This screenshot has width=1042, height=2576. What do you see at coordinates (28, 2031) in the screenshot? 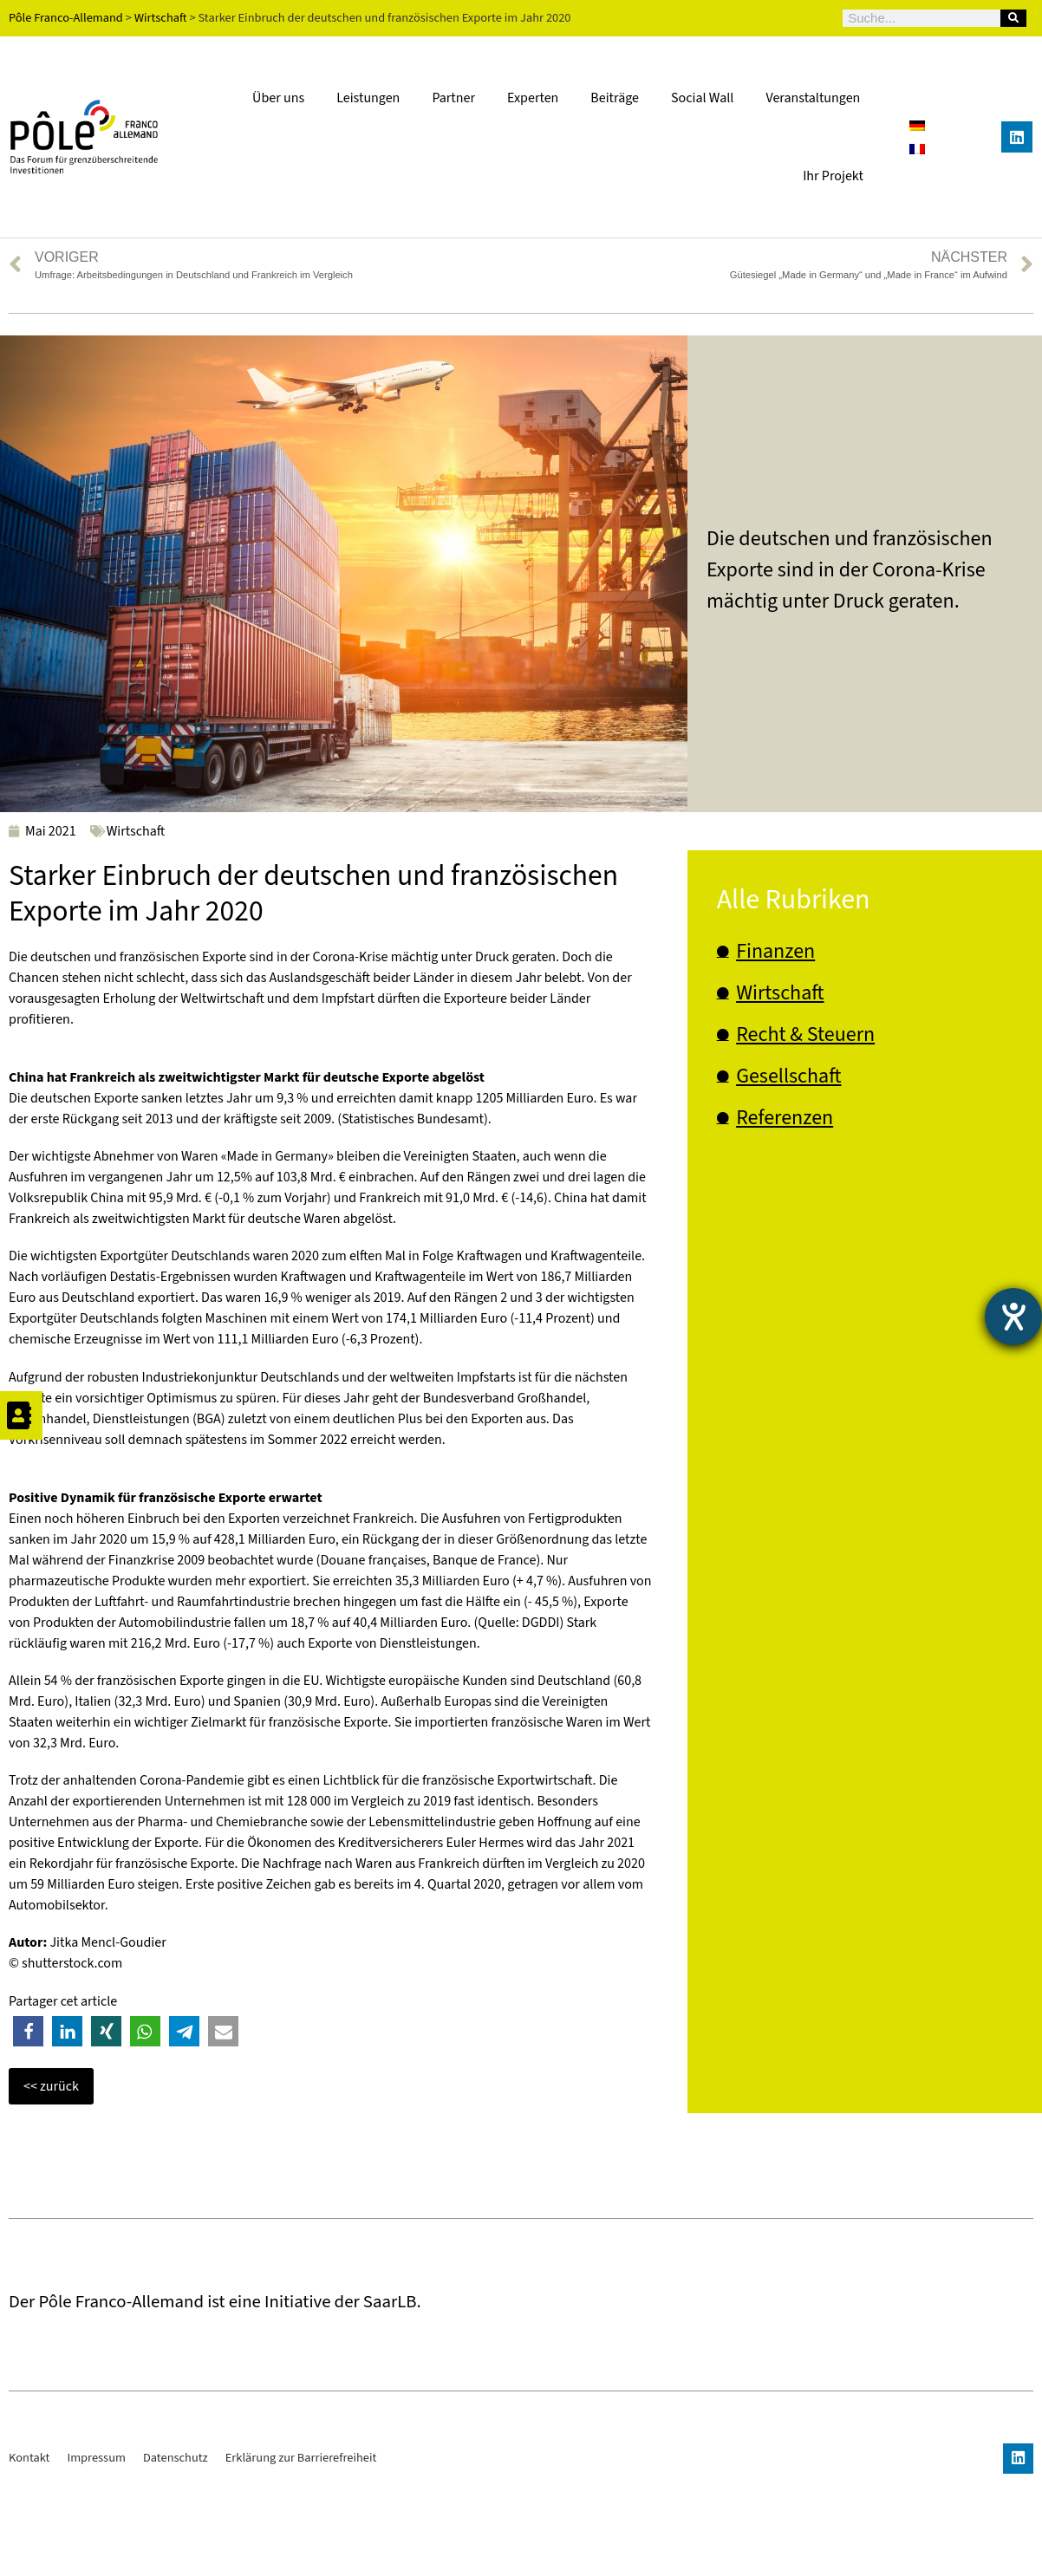
I see `[button]` at bounding box center [28, 2031].